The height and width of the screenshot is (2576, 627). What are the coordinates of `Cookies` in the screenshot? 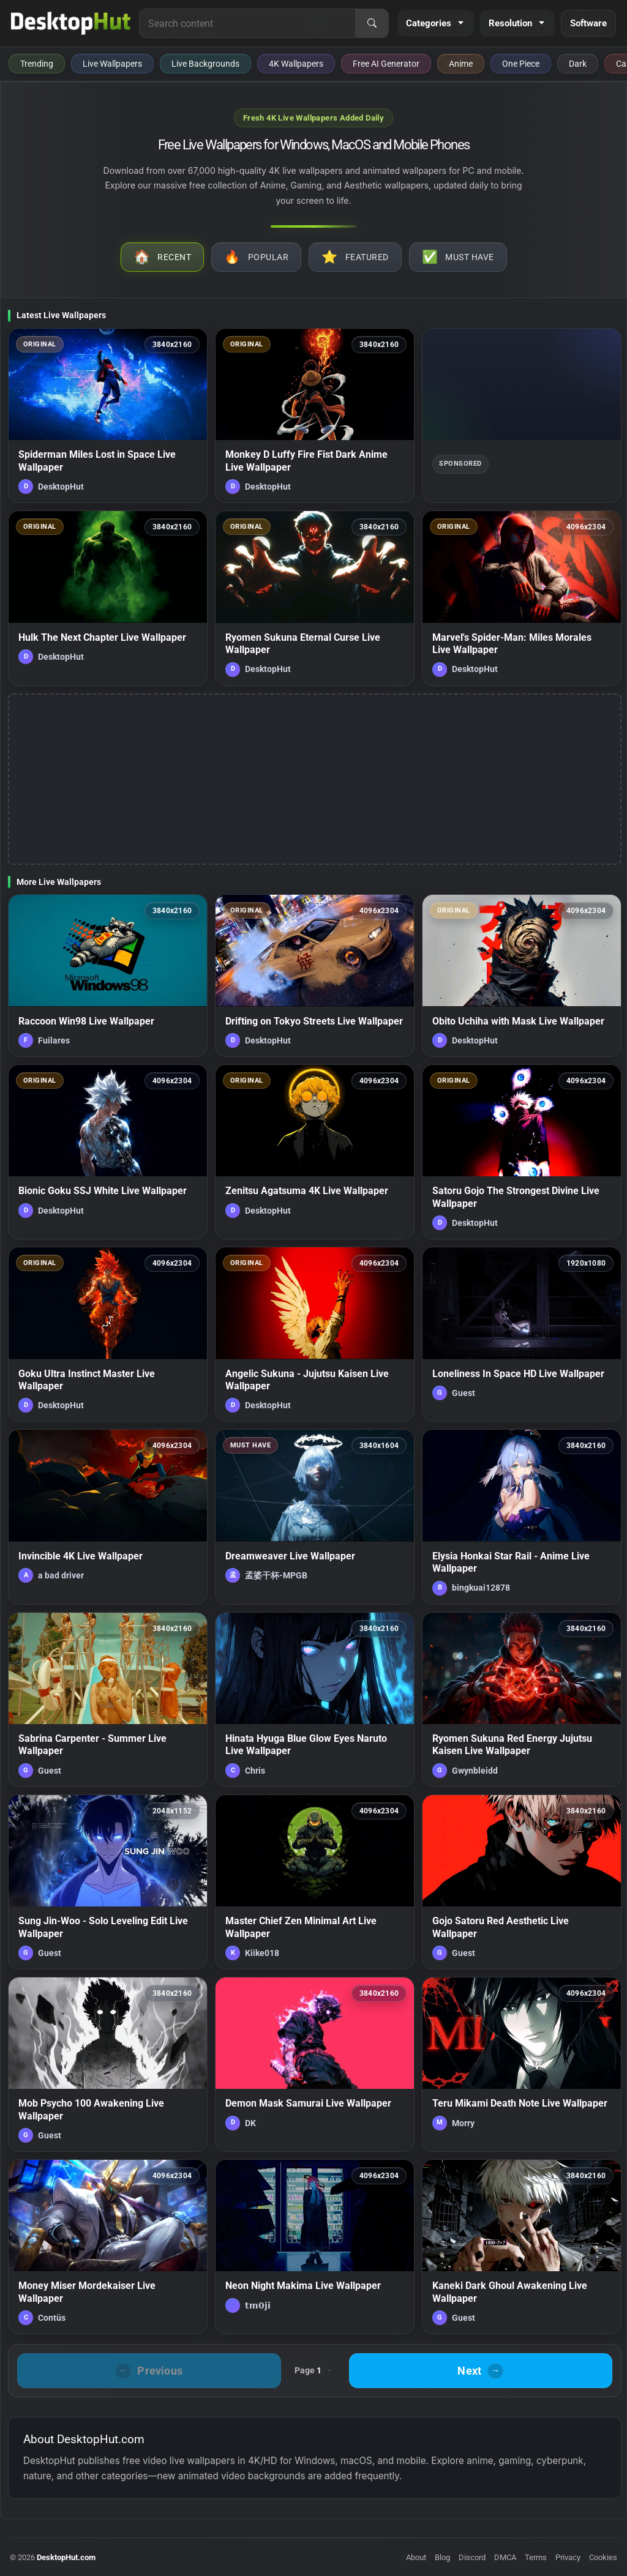 It's located at (603, 2557).